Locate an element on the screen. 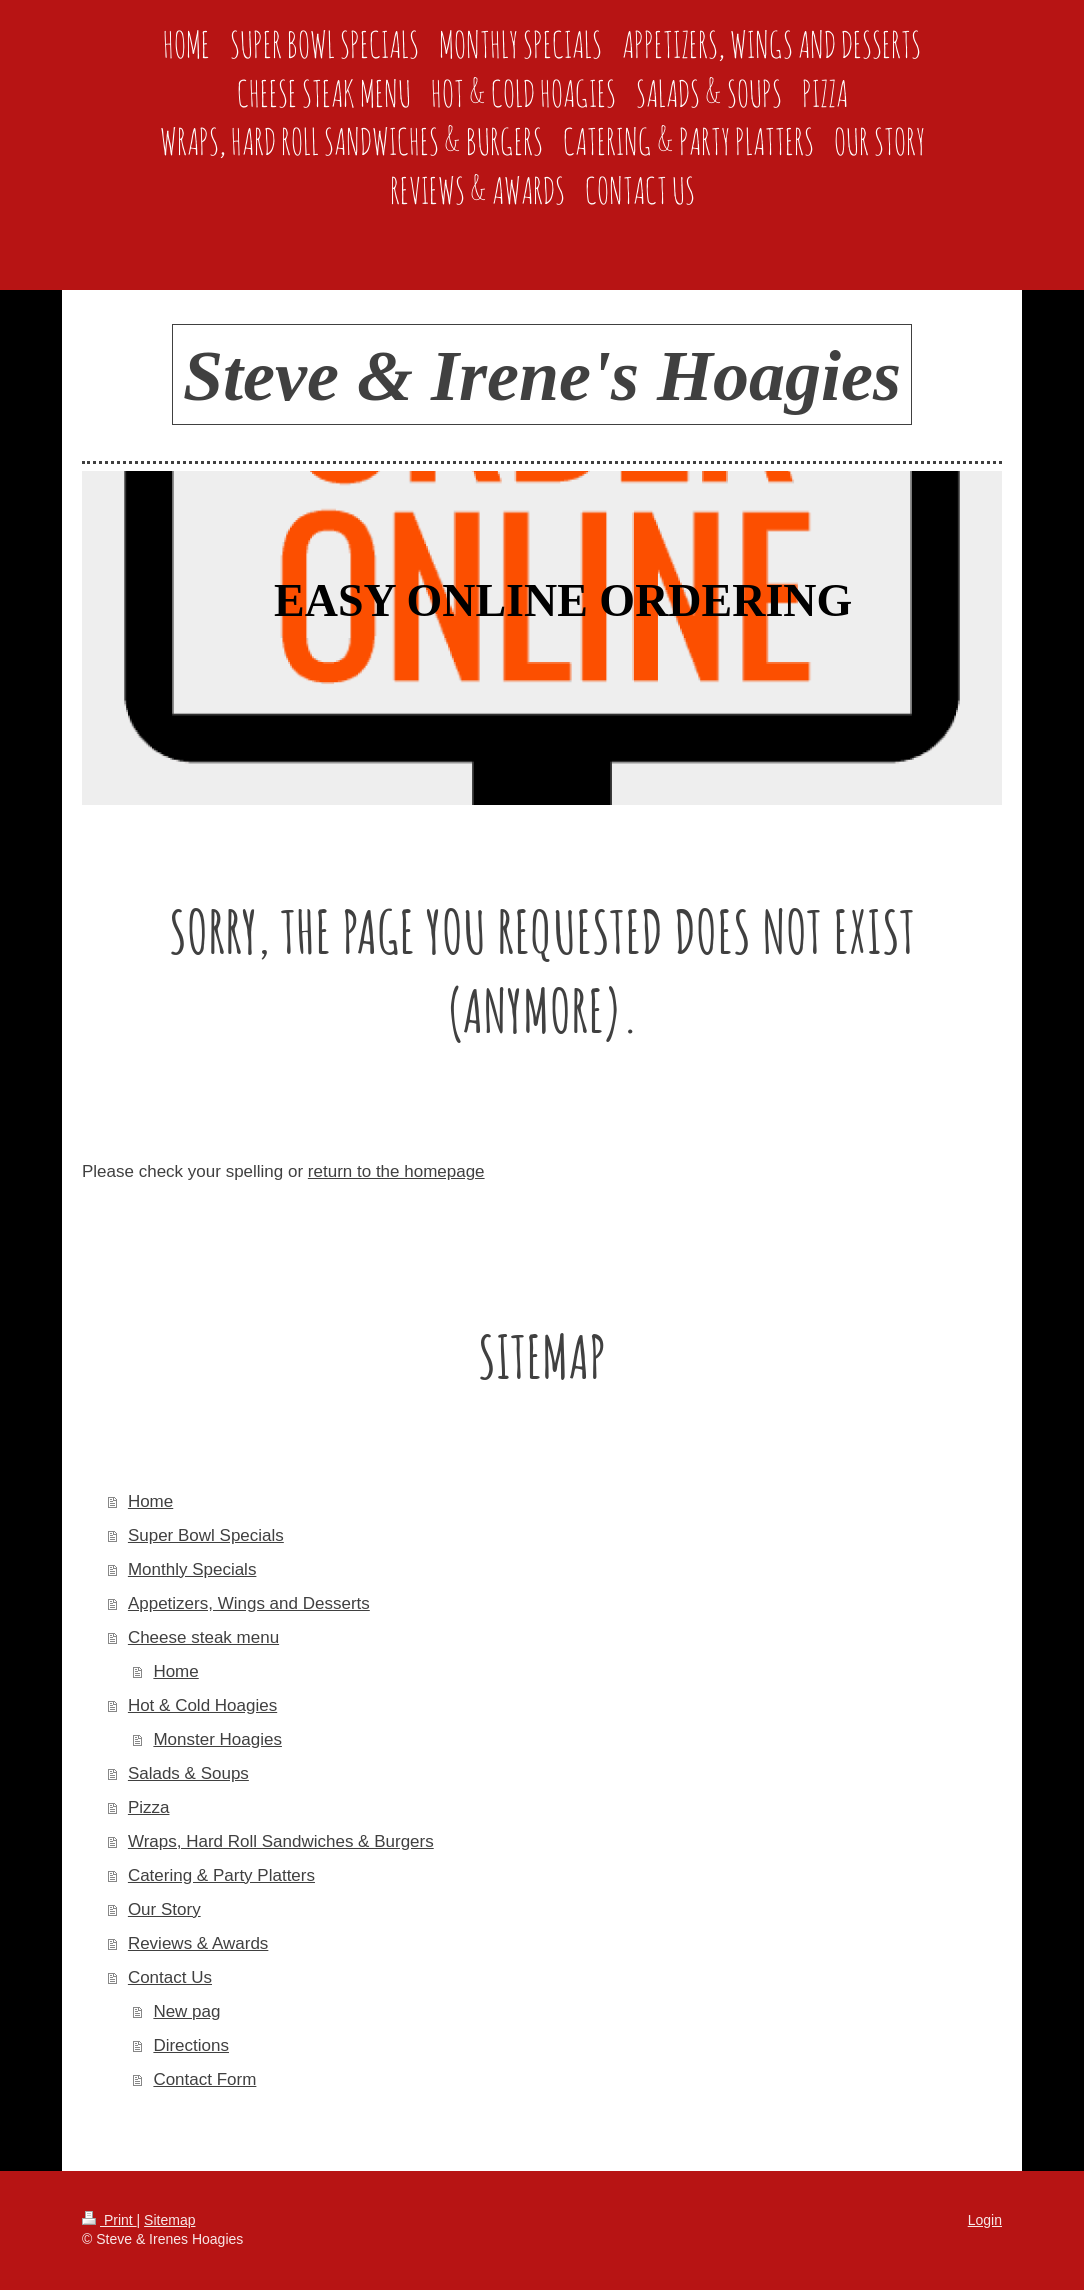 Image resolution: width=1084 pixels, height=2290 pixels. Salads & Soups is located at coordinates (188, 1773).